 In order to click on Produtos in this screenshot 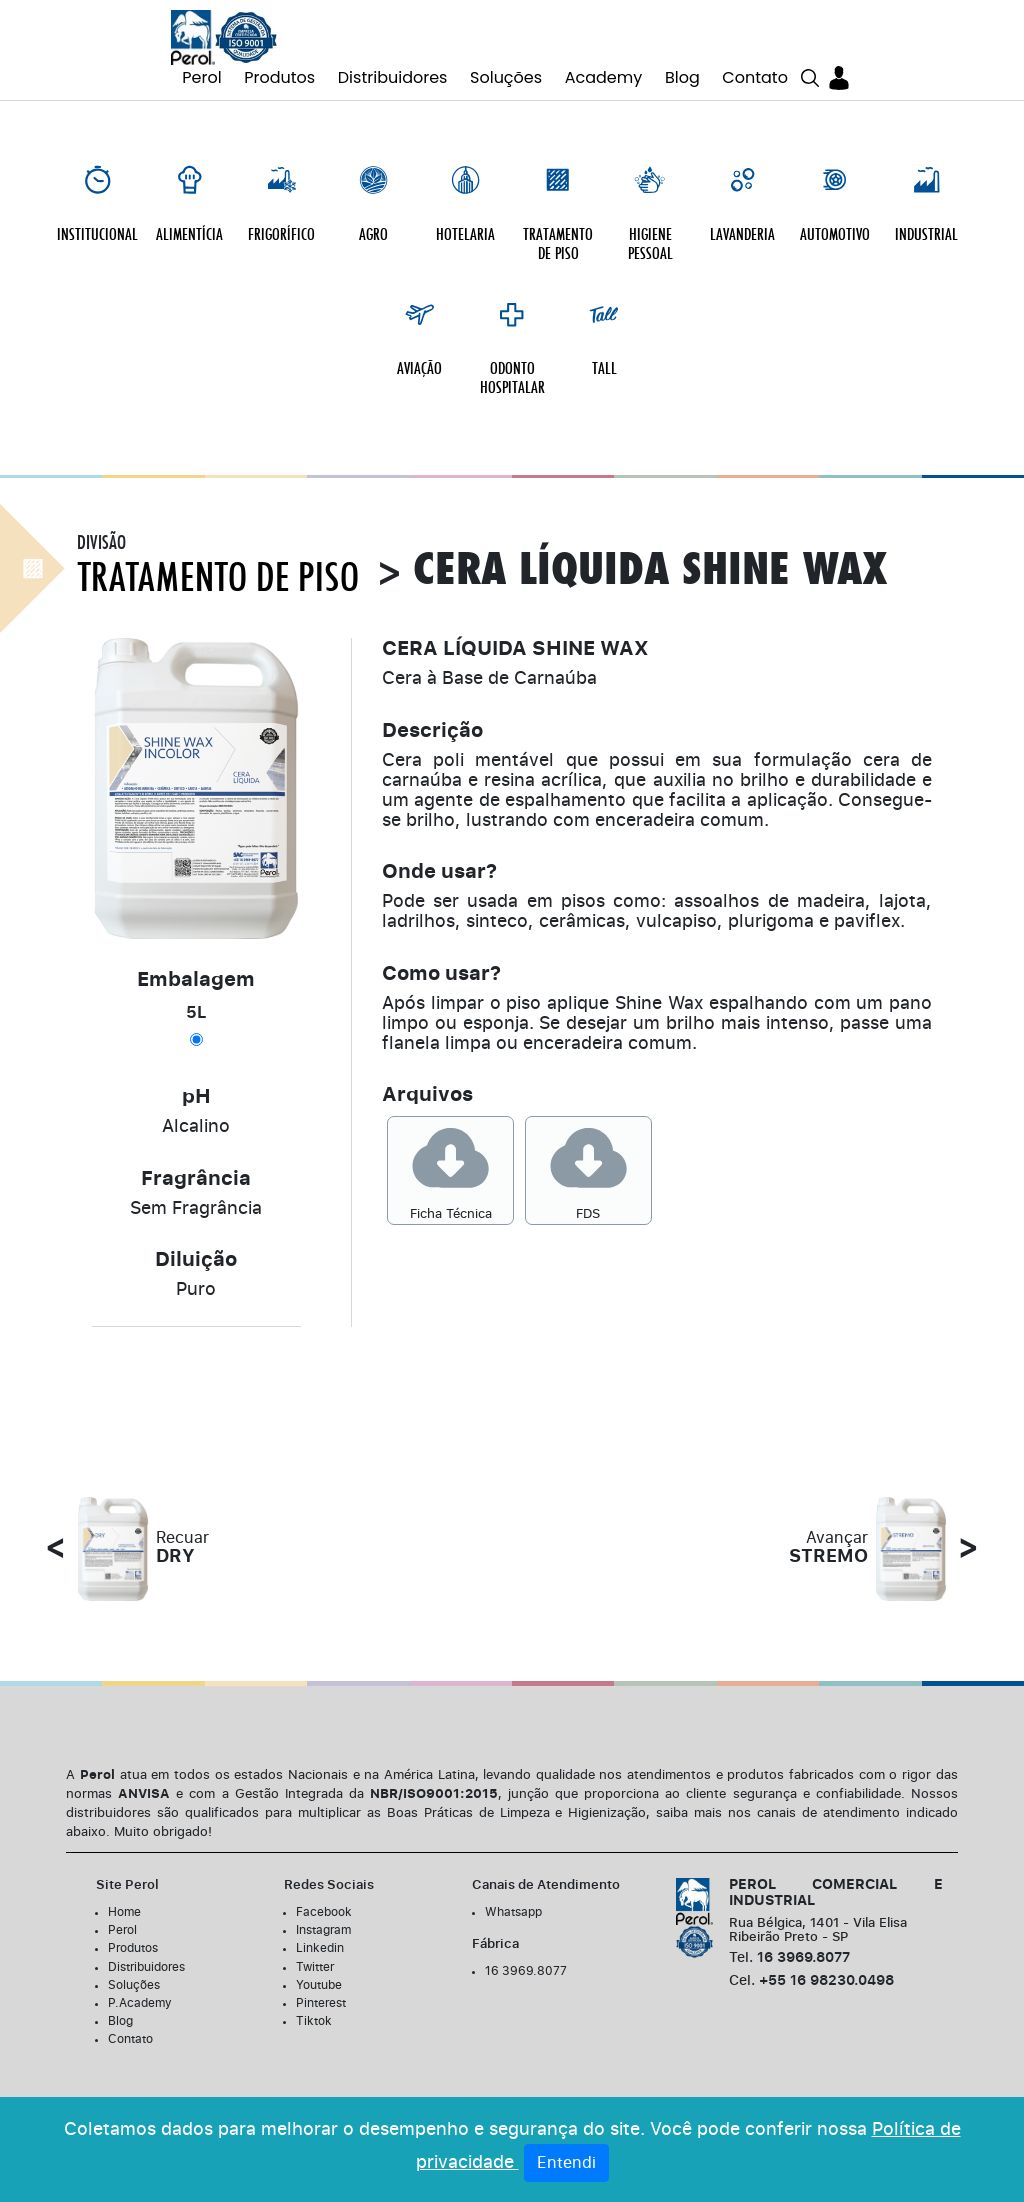, I will do `click(279, 77)`.